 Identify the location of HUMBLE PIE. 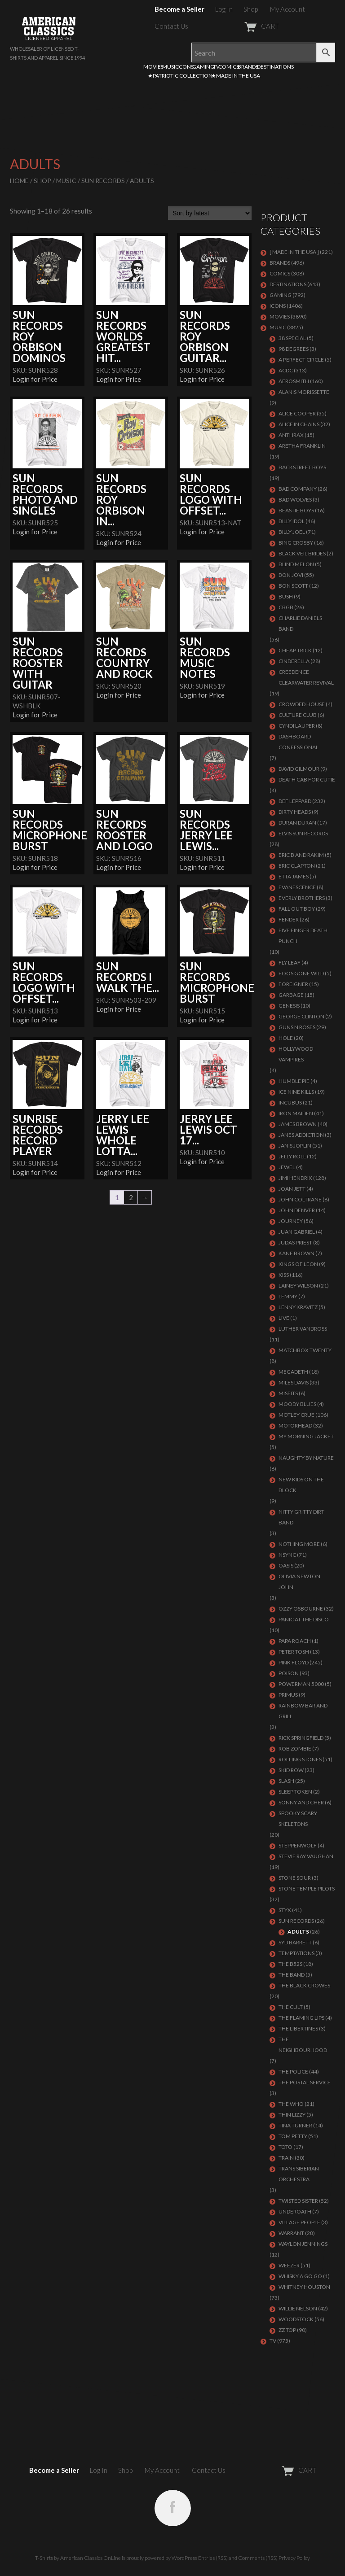
(294, 1081).